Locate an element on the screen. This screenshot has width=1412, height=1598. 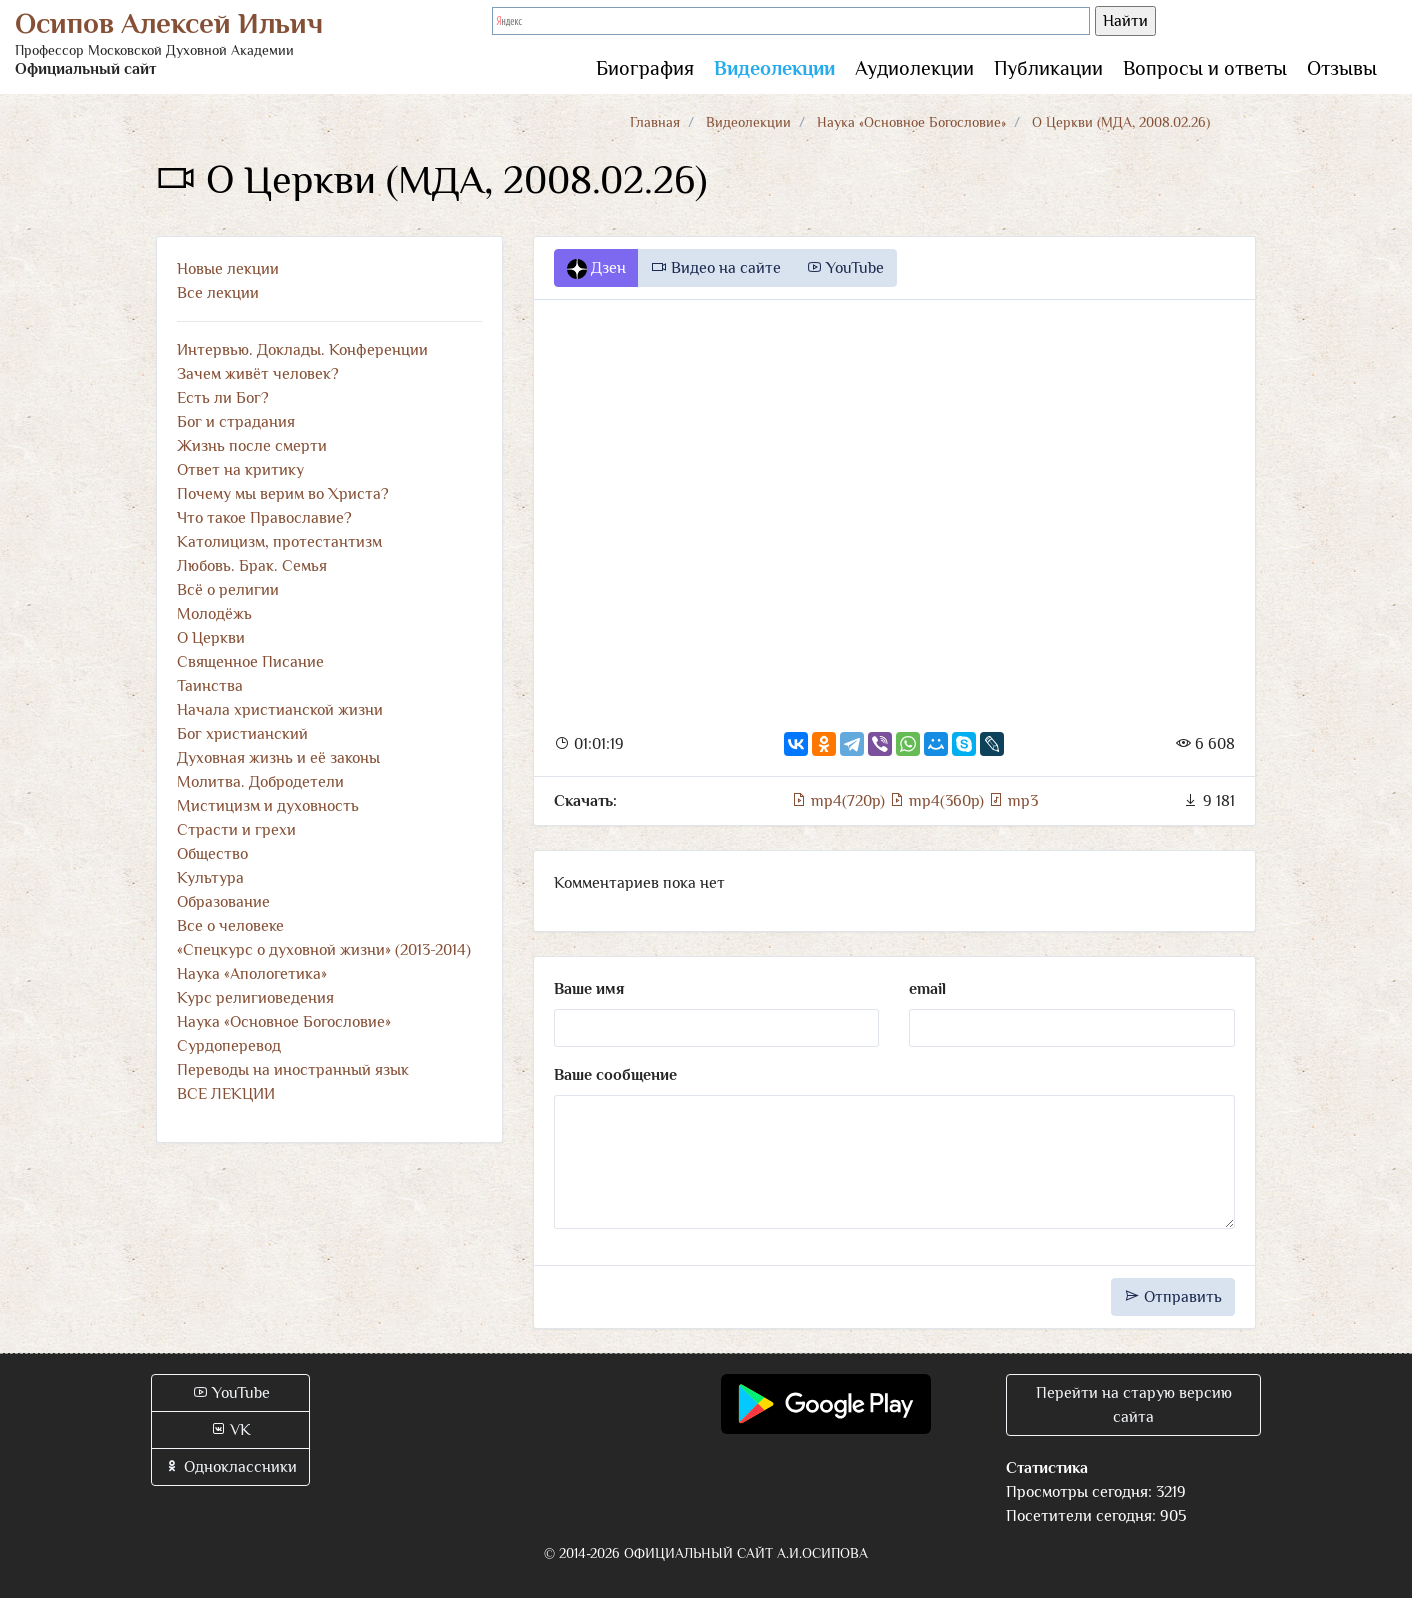
YouTube is located at coordinates (845, 268).